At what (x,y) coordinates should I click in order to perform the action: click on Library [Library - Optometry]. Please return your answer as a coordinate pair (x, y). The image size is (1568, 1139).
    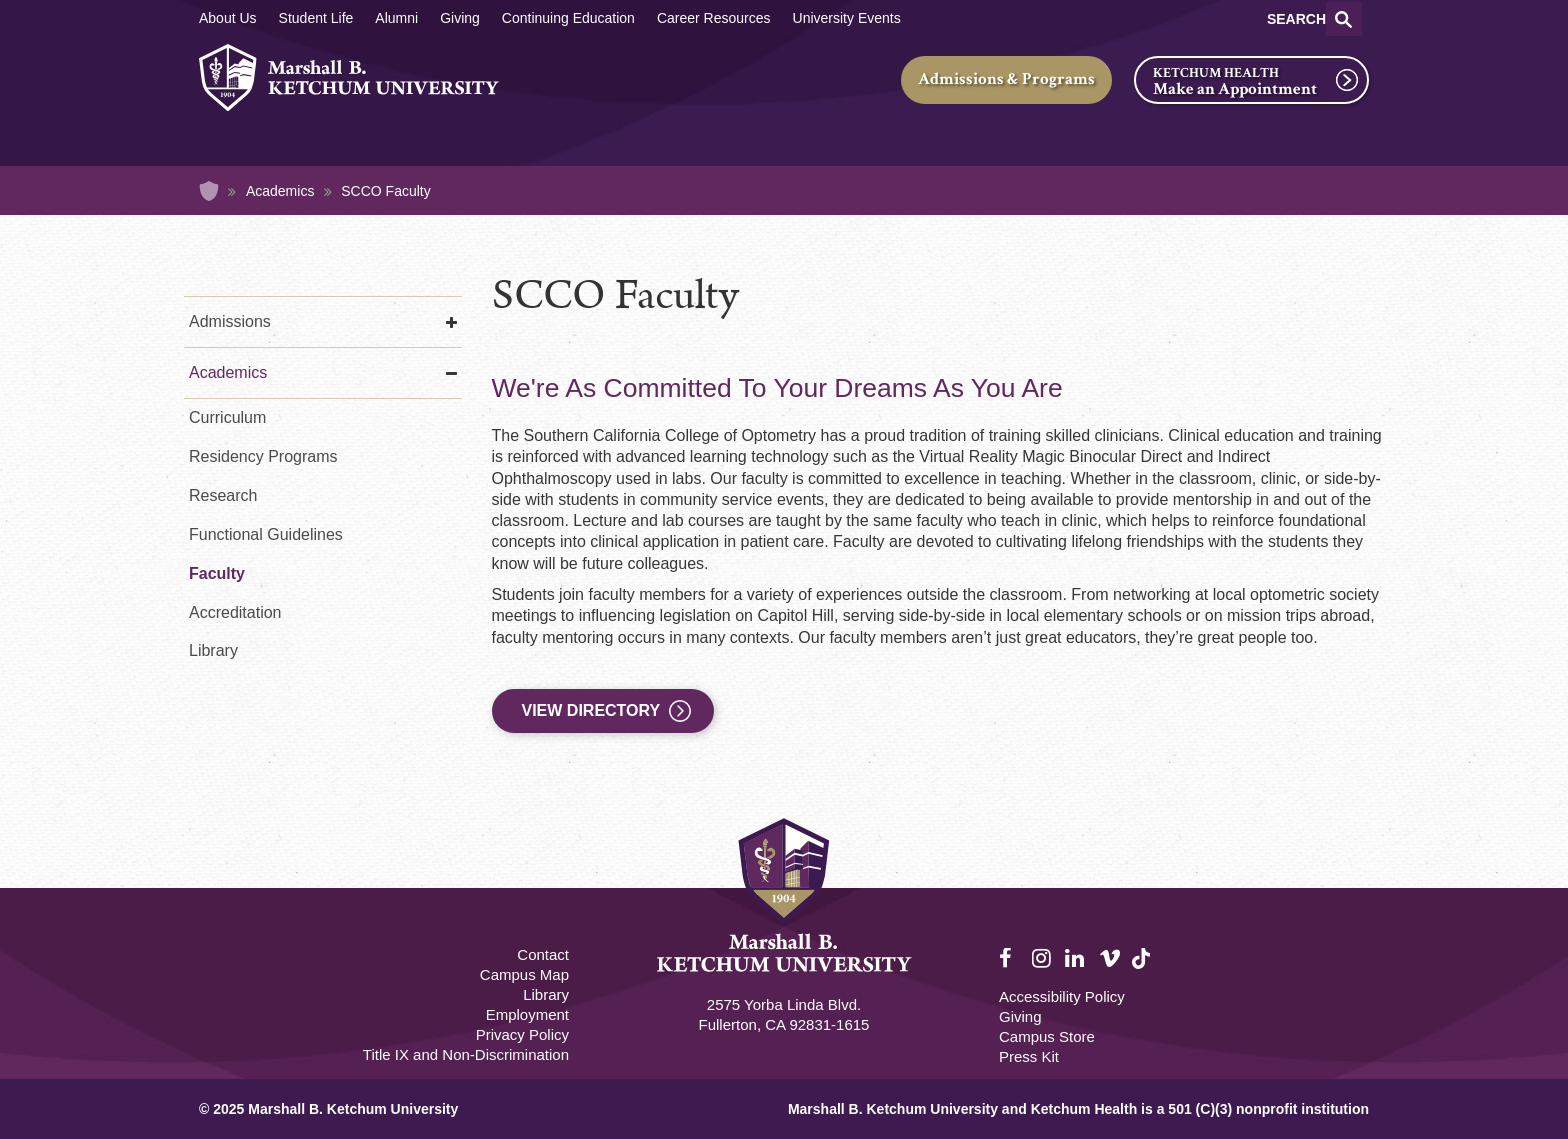
    Looking at the image, I should click on (213, 650).